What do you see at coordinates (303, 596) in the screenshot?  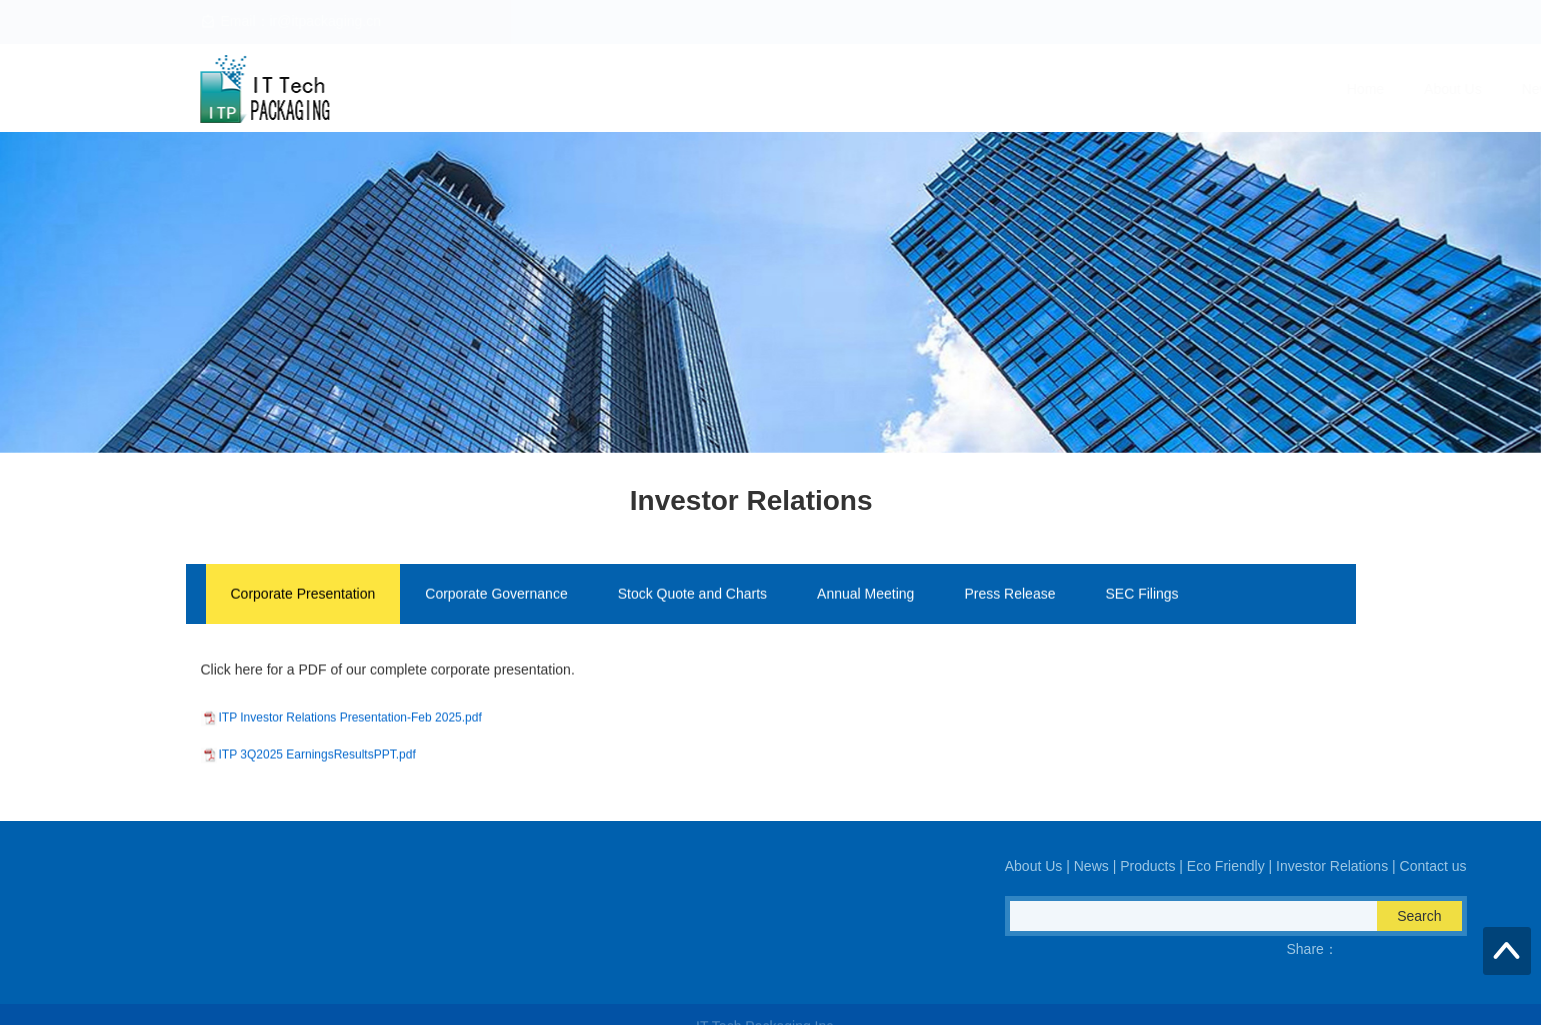 I see `Corporate Presentation` at bounding box center [303, 596].